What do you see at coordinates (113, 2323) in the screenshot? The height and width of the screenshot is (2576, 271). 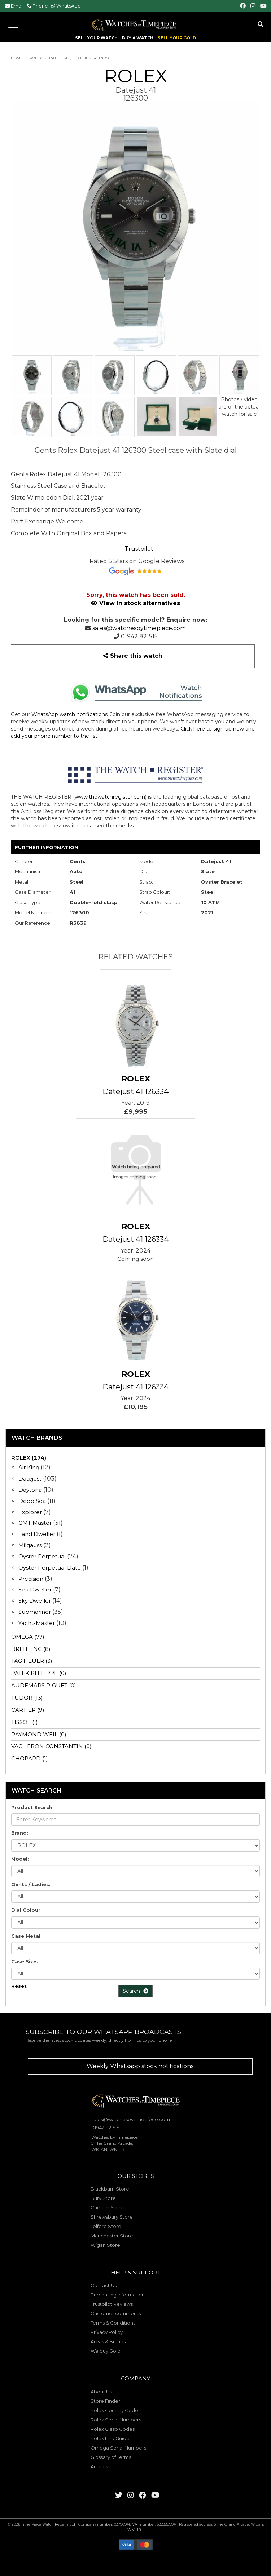 I see `Terms & Conditions` at bounding box center [113, 2323].